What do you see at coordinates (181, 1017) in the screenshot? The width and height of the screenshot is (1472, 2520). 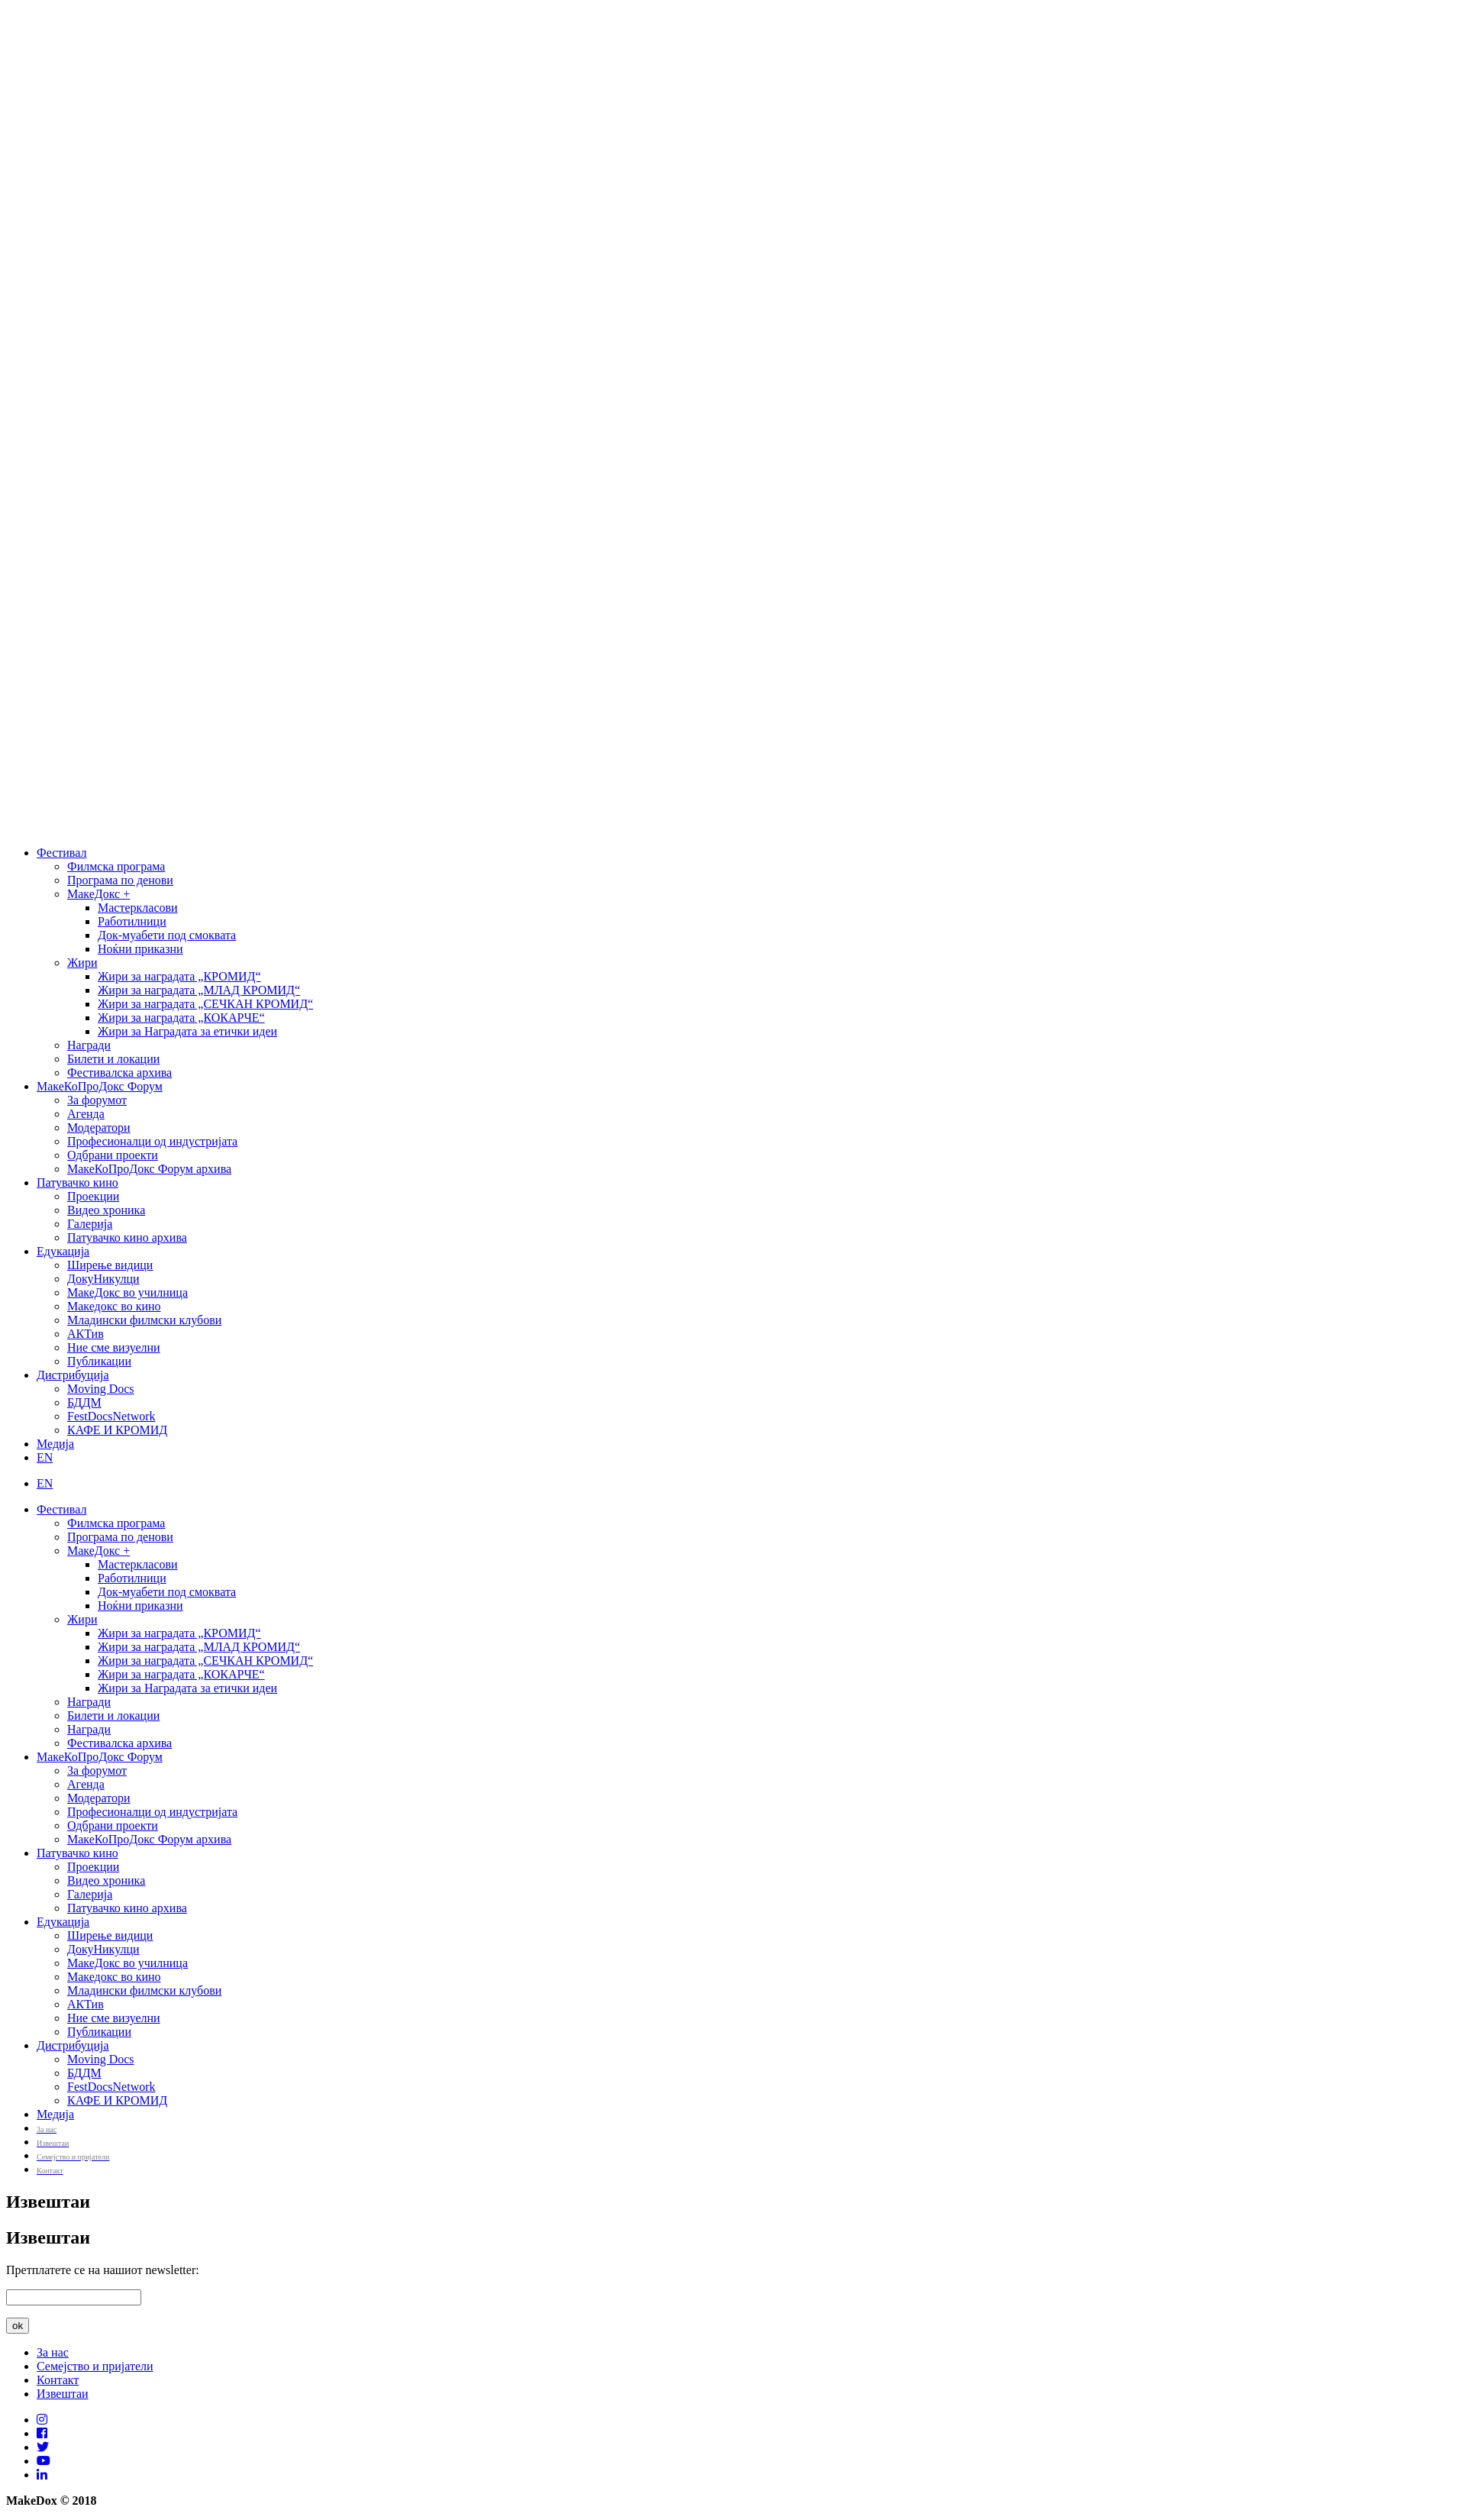 I see `Жири за наградата „КОКАРЧЕ“` at bounding box center [181, 1017].